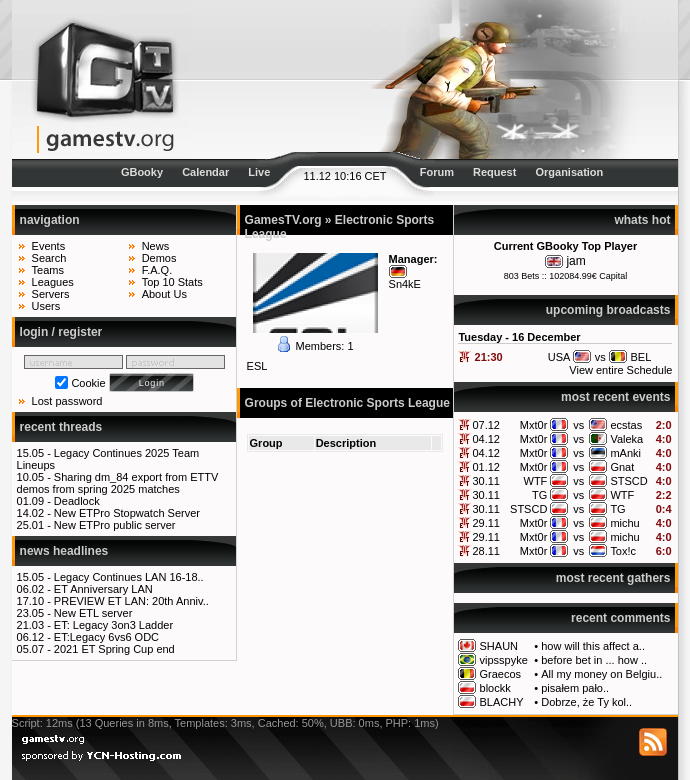  What do you see at coordinates (113, 625) in the screenshot?
I see `ET: Legacy 3on3 Ladder` at bounding box center [113, 625].